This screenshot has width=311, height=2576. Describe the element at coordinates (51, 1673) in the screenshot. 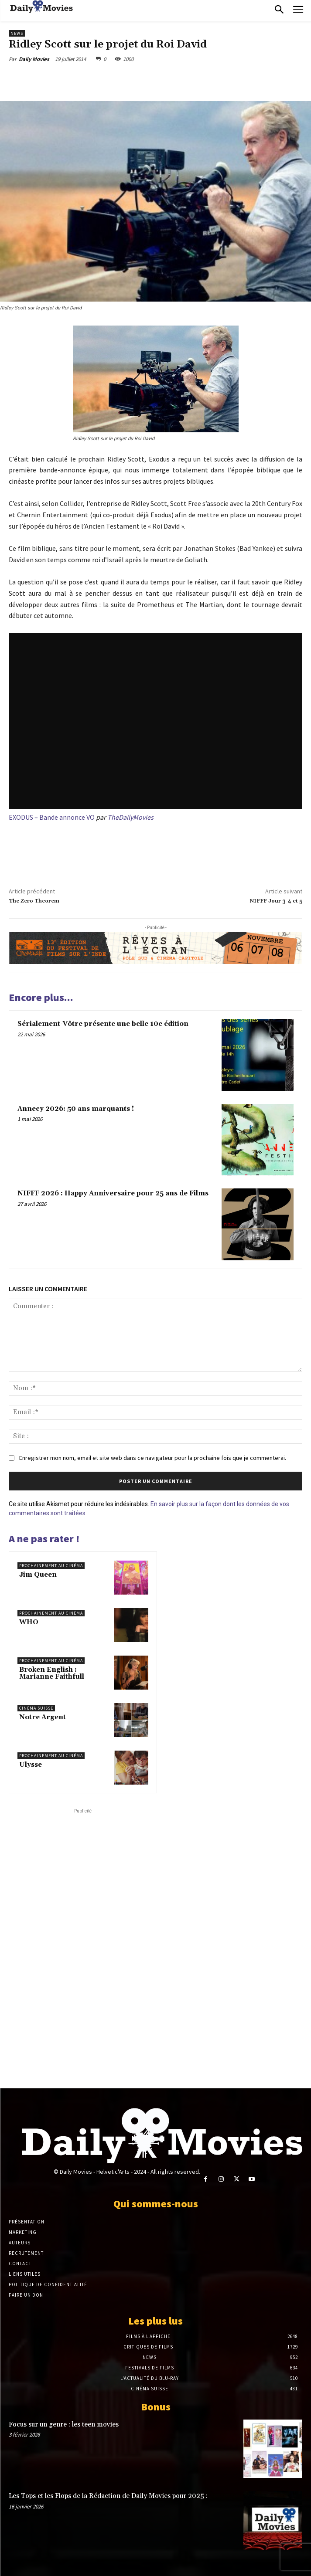

I see `Broken English : Marianne Faithfull` at that location.